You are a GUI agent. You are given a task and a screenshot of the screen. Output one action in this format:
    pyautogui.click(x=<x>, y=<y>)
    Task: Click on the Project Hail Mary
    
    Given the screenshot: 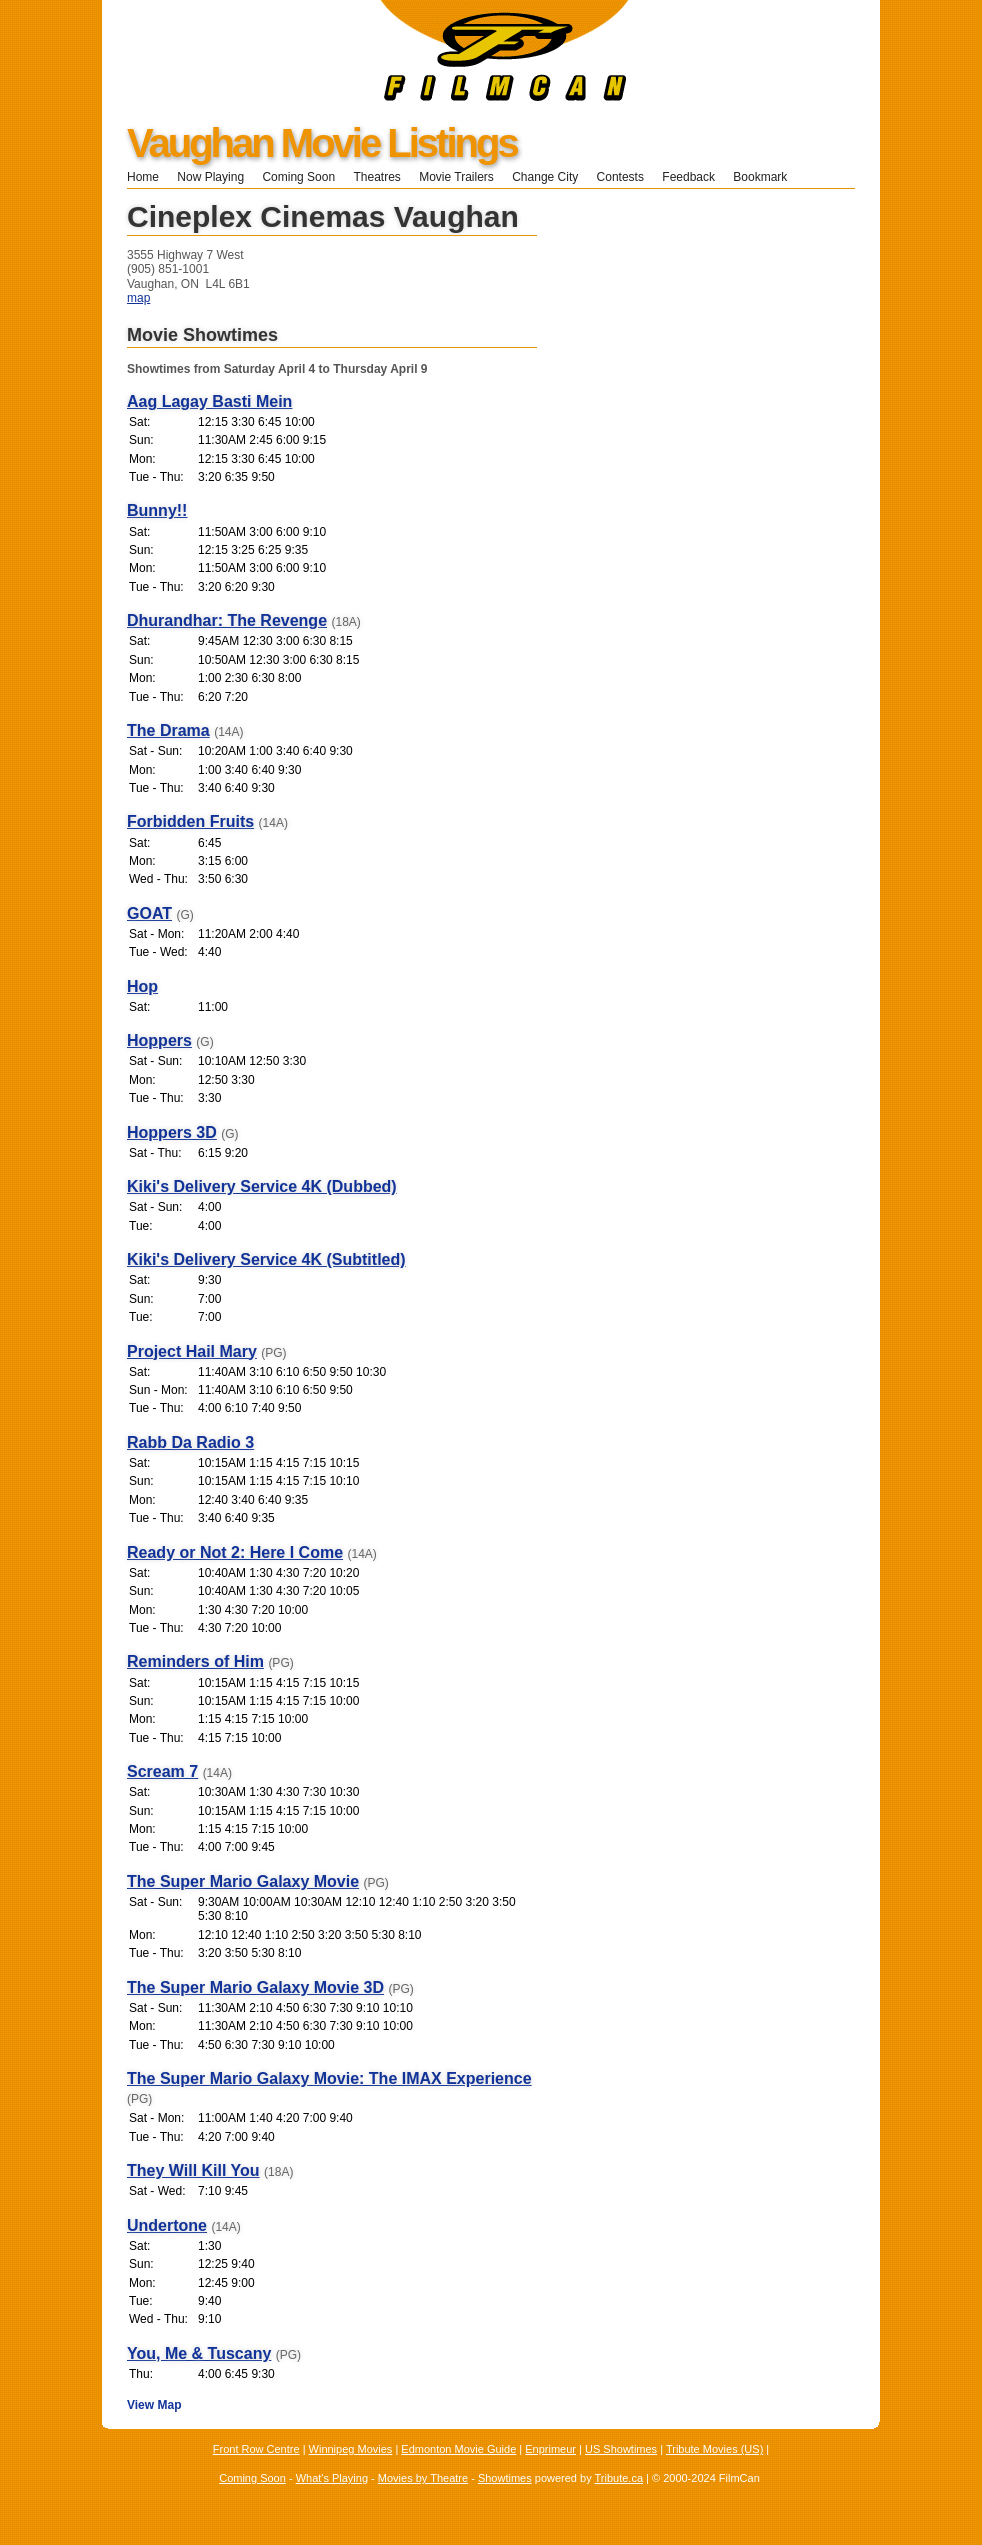 What is the action you would take?
    pyautogui.click(x=192, y=1351)
    